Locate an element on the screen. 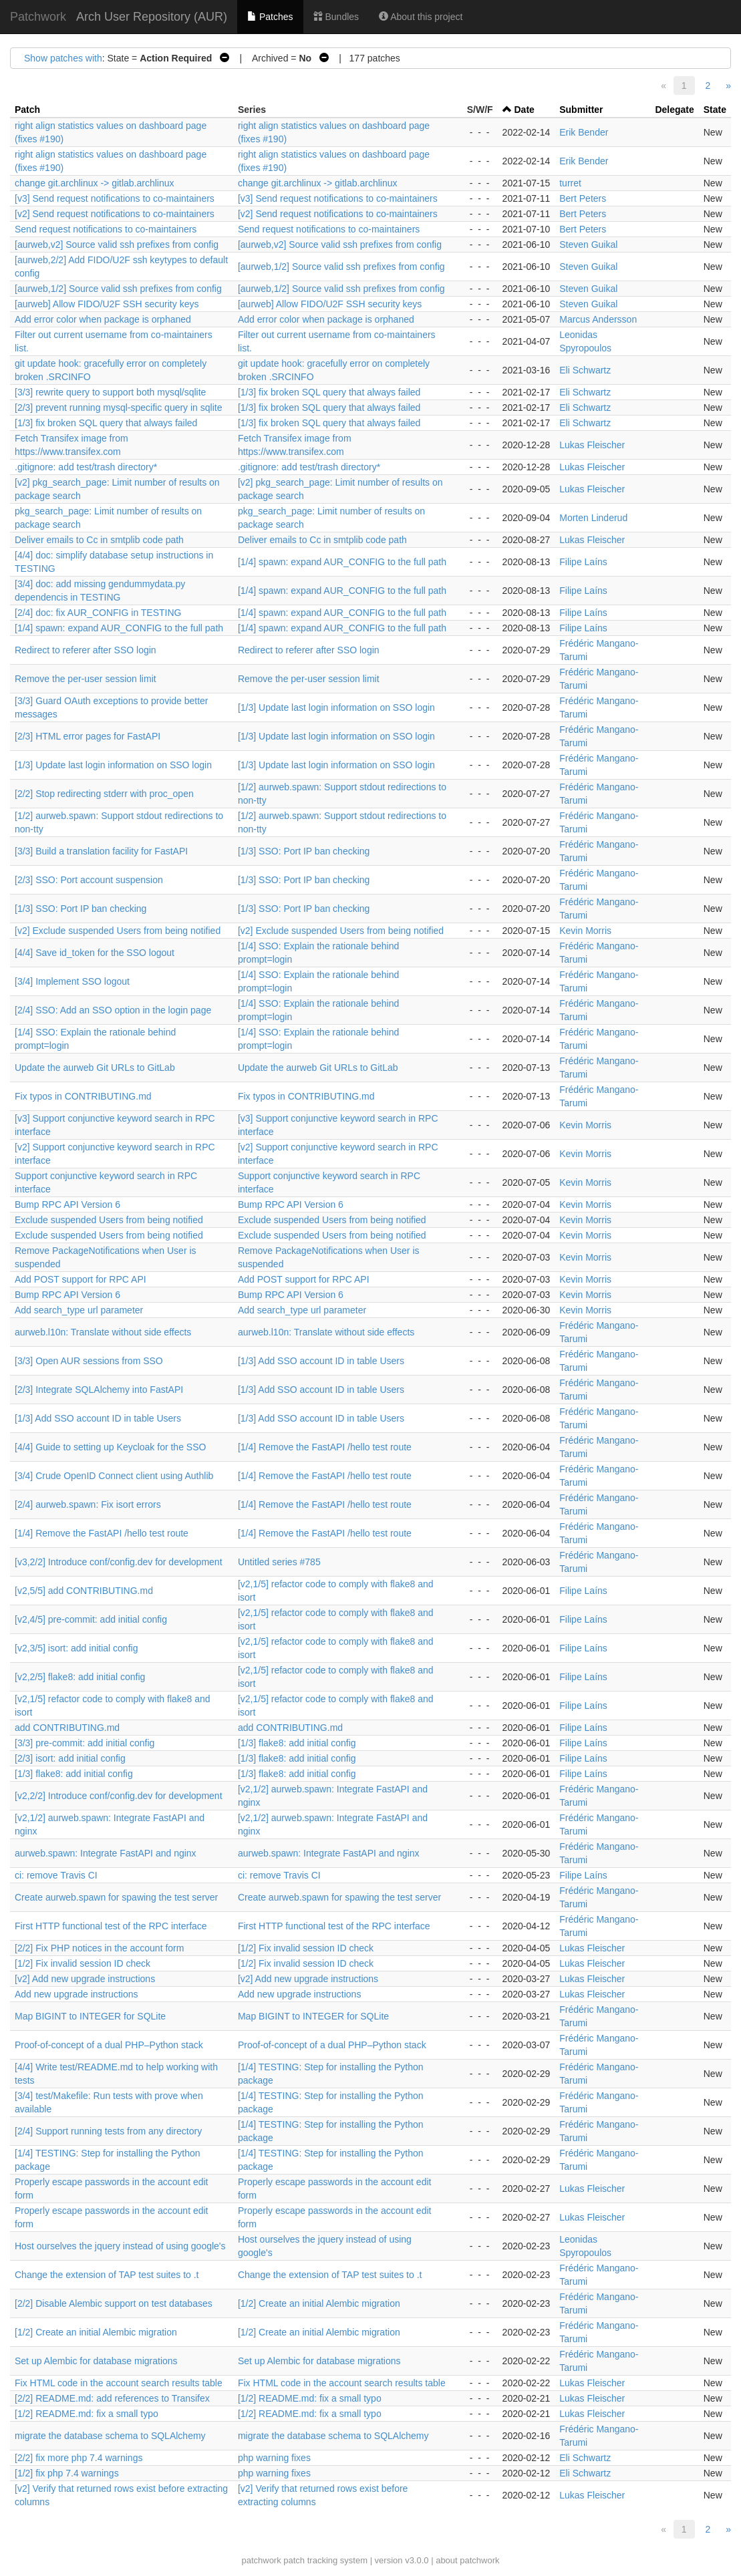  [v2,4/5] pre-commit: add initial config is located at coordinates (91, 1619).